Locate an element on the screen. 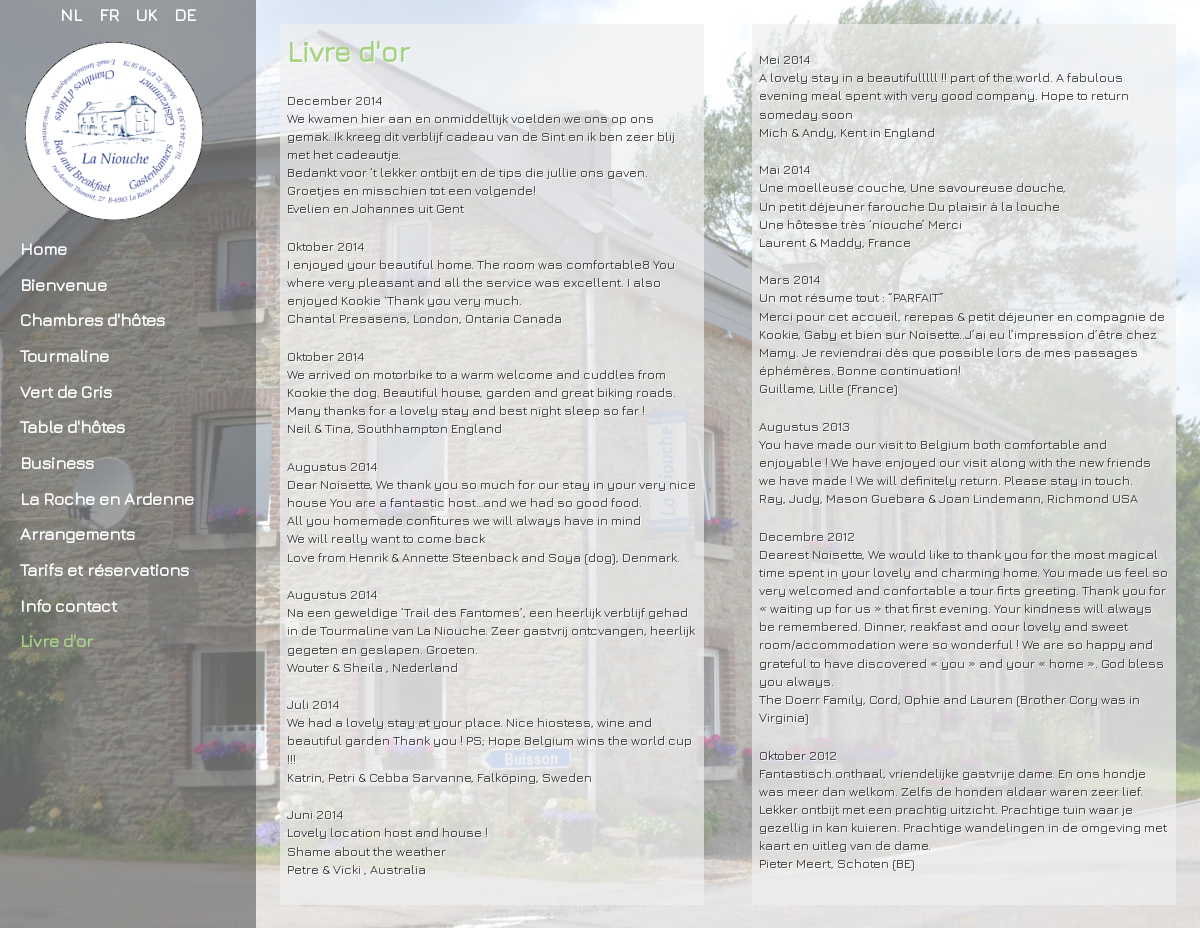 This screenshot has height=928, width=1200. Vert de Gris is located at coordinates (66, 391).